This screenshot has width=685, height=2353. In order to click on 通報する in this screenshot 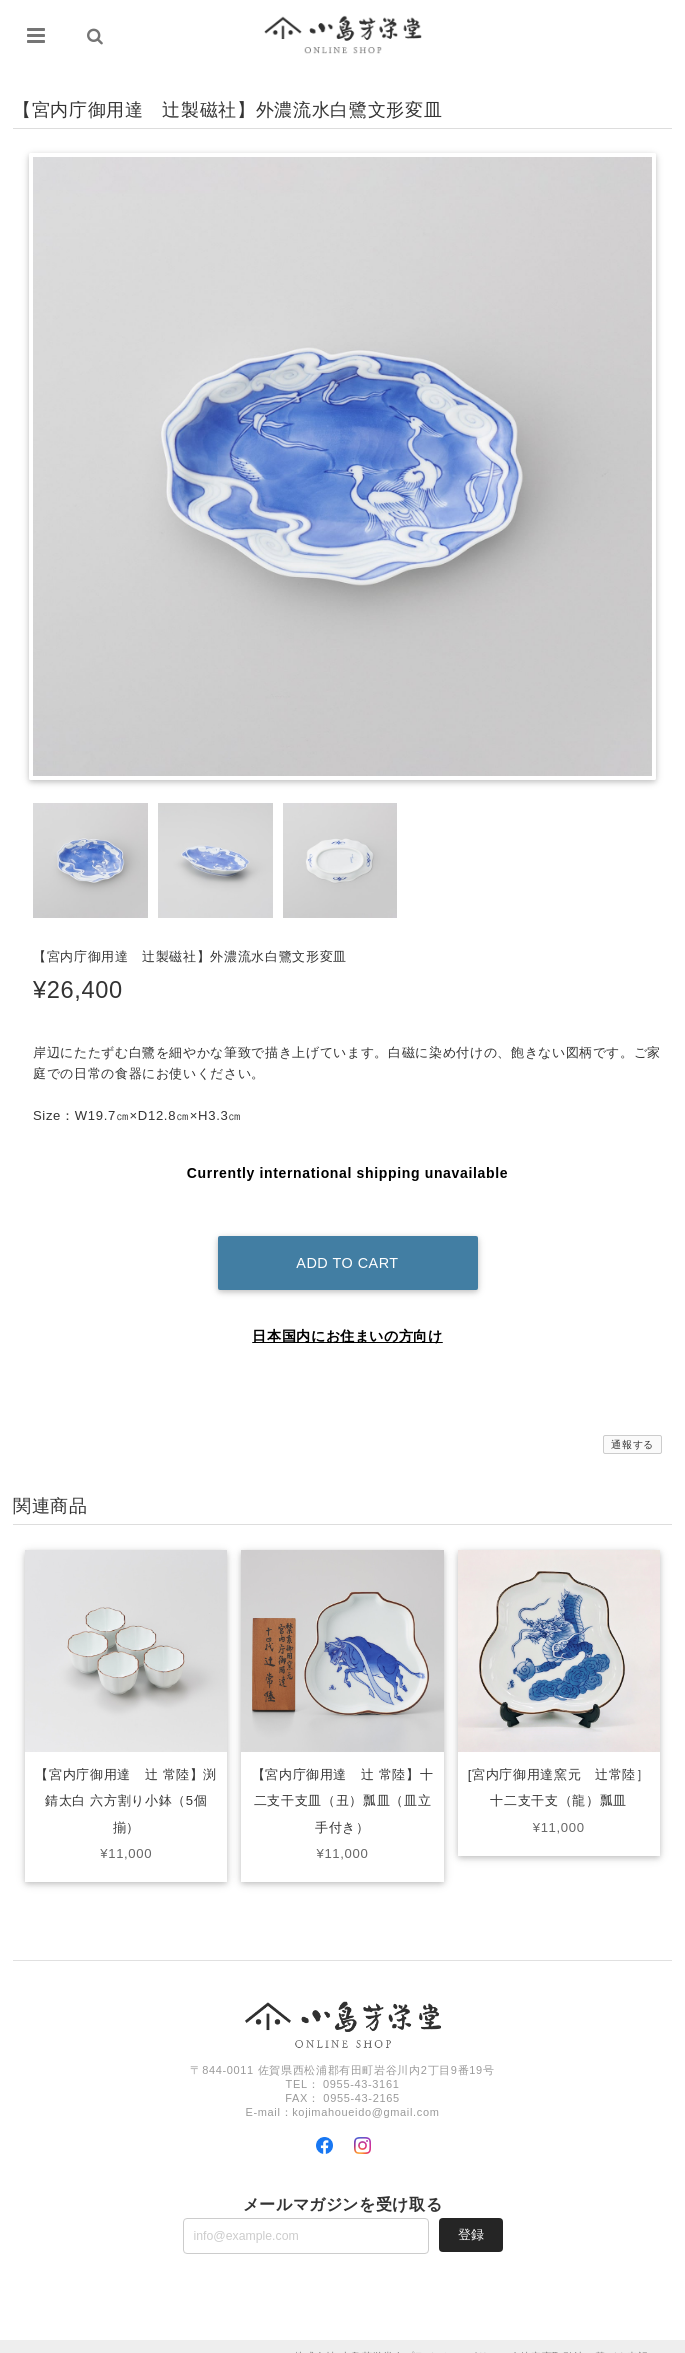, I will do `click(632, 1423)`.